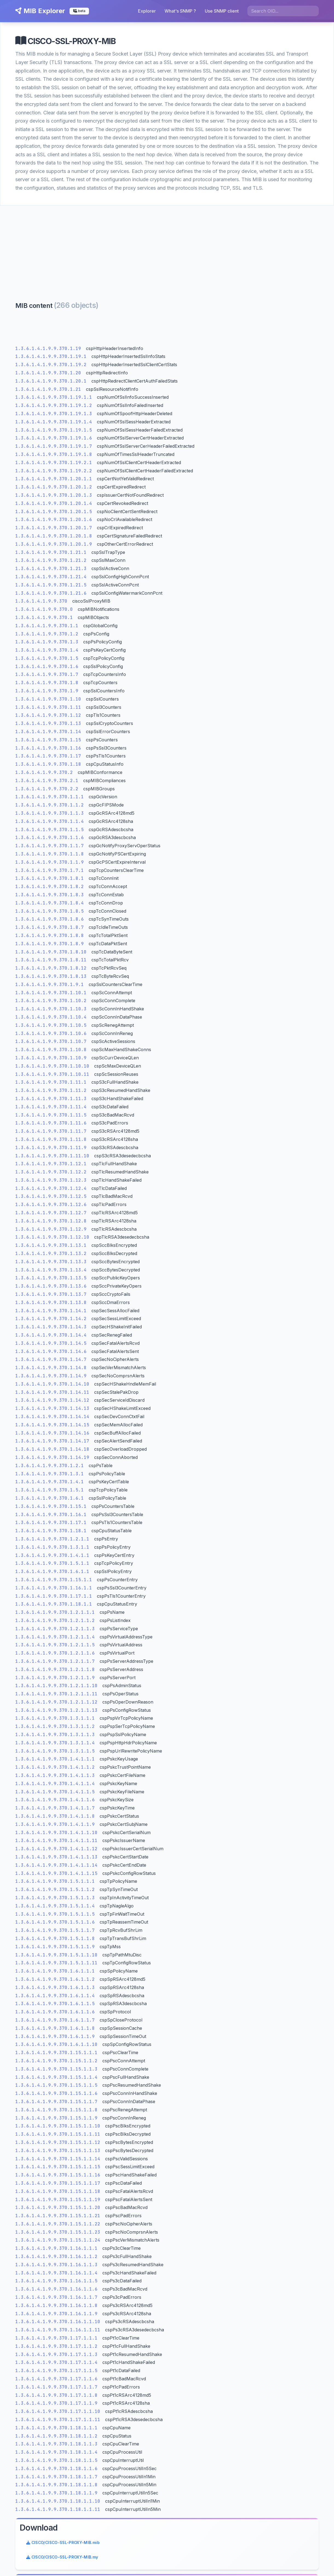 Image resolution: width=334 pixels, height=2576 pixels. What do you see at coordinates (56, 2056) in the screenshot?
I see `1.3.6.1.4.1.9.9.370.1.15.1.1.1` at bounding box center [56, 2056].